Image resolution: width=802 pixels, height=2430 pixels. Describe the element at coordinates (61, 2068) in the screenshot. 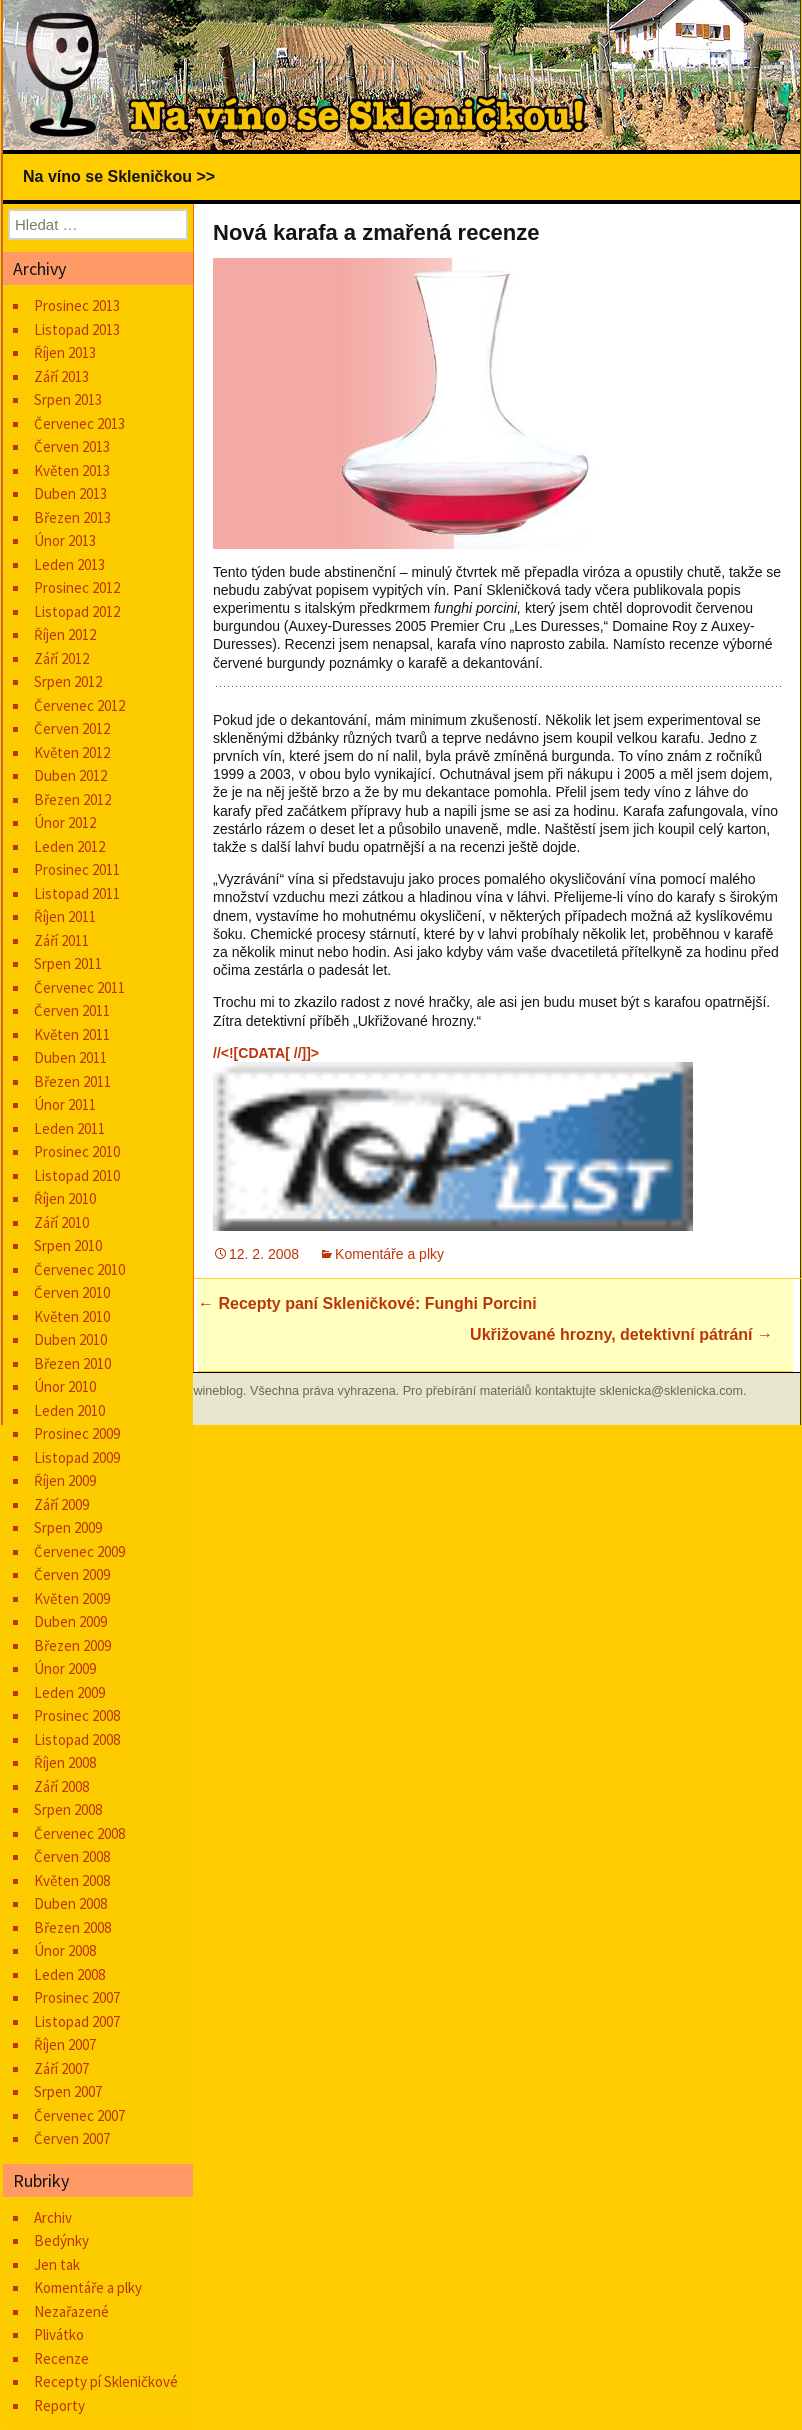

I see `Září 2007` at that location.